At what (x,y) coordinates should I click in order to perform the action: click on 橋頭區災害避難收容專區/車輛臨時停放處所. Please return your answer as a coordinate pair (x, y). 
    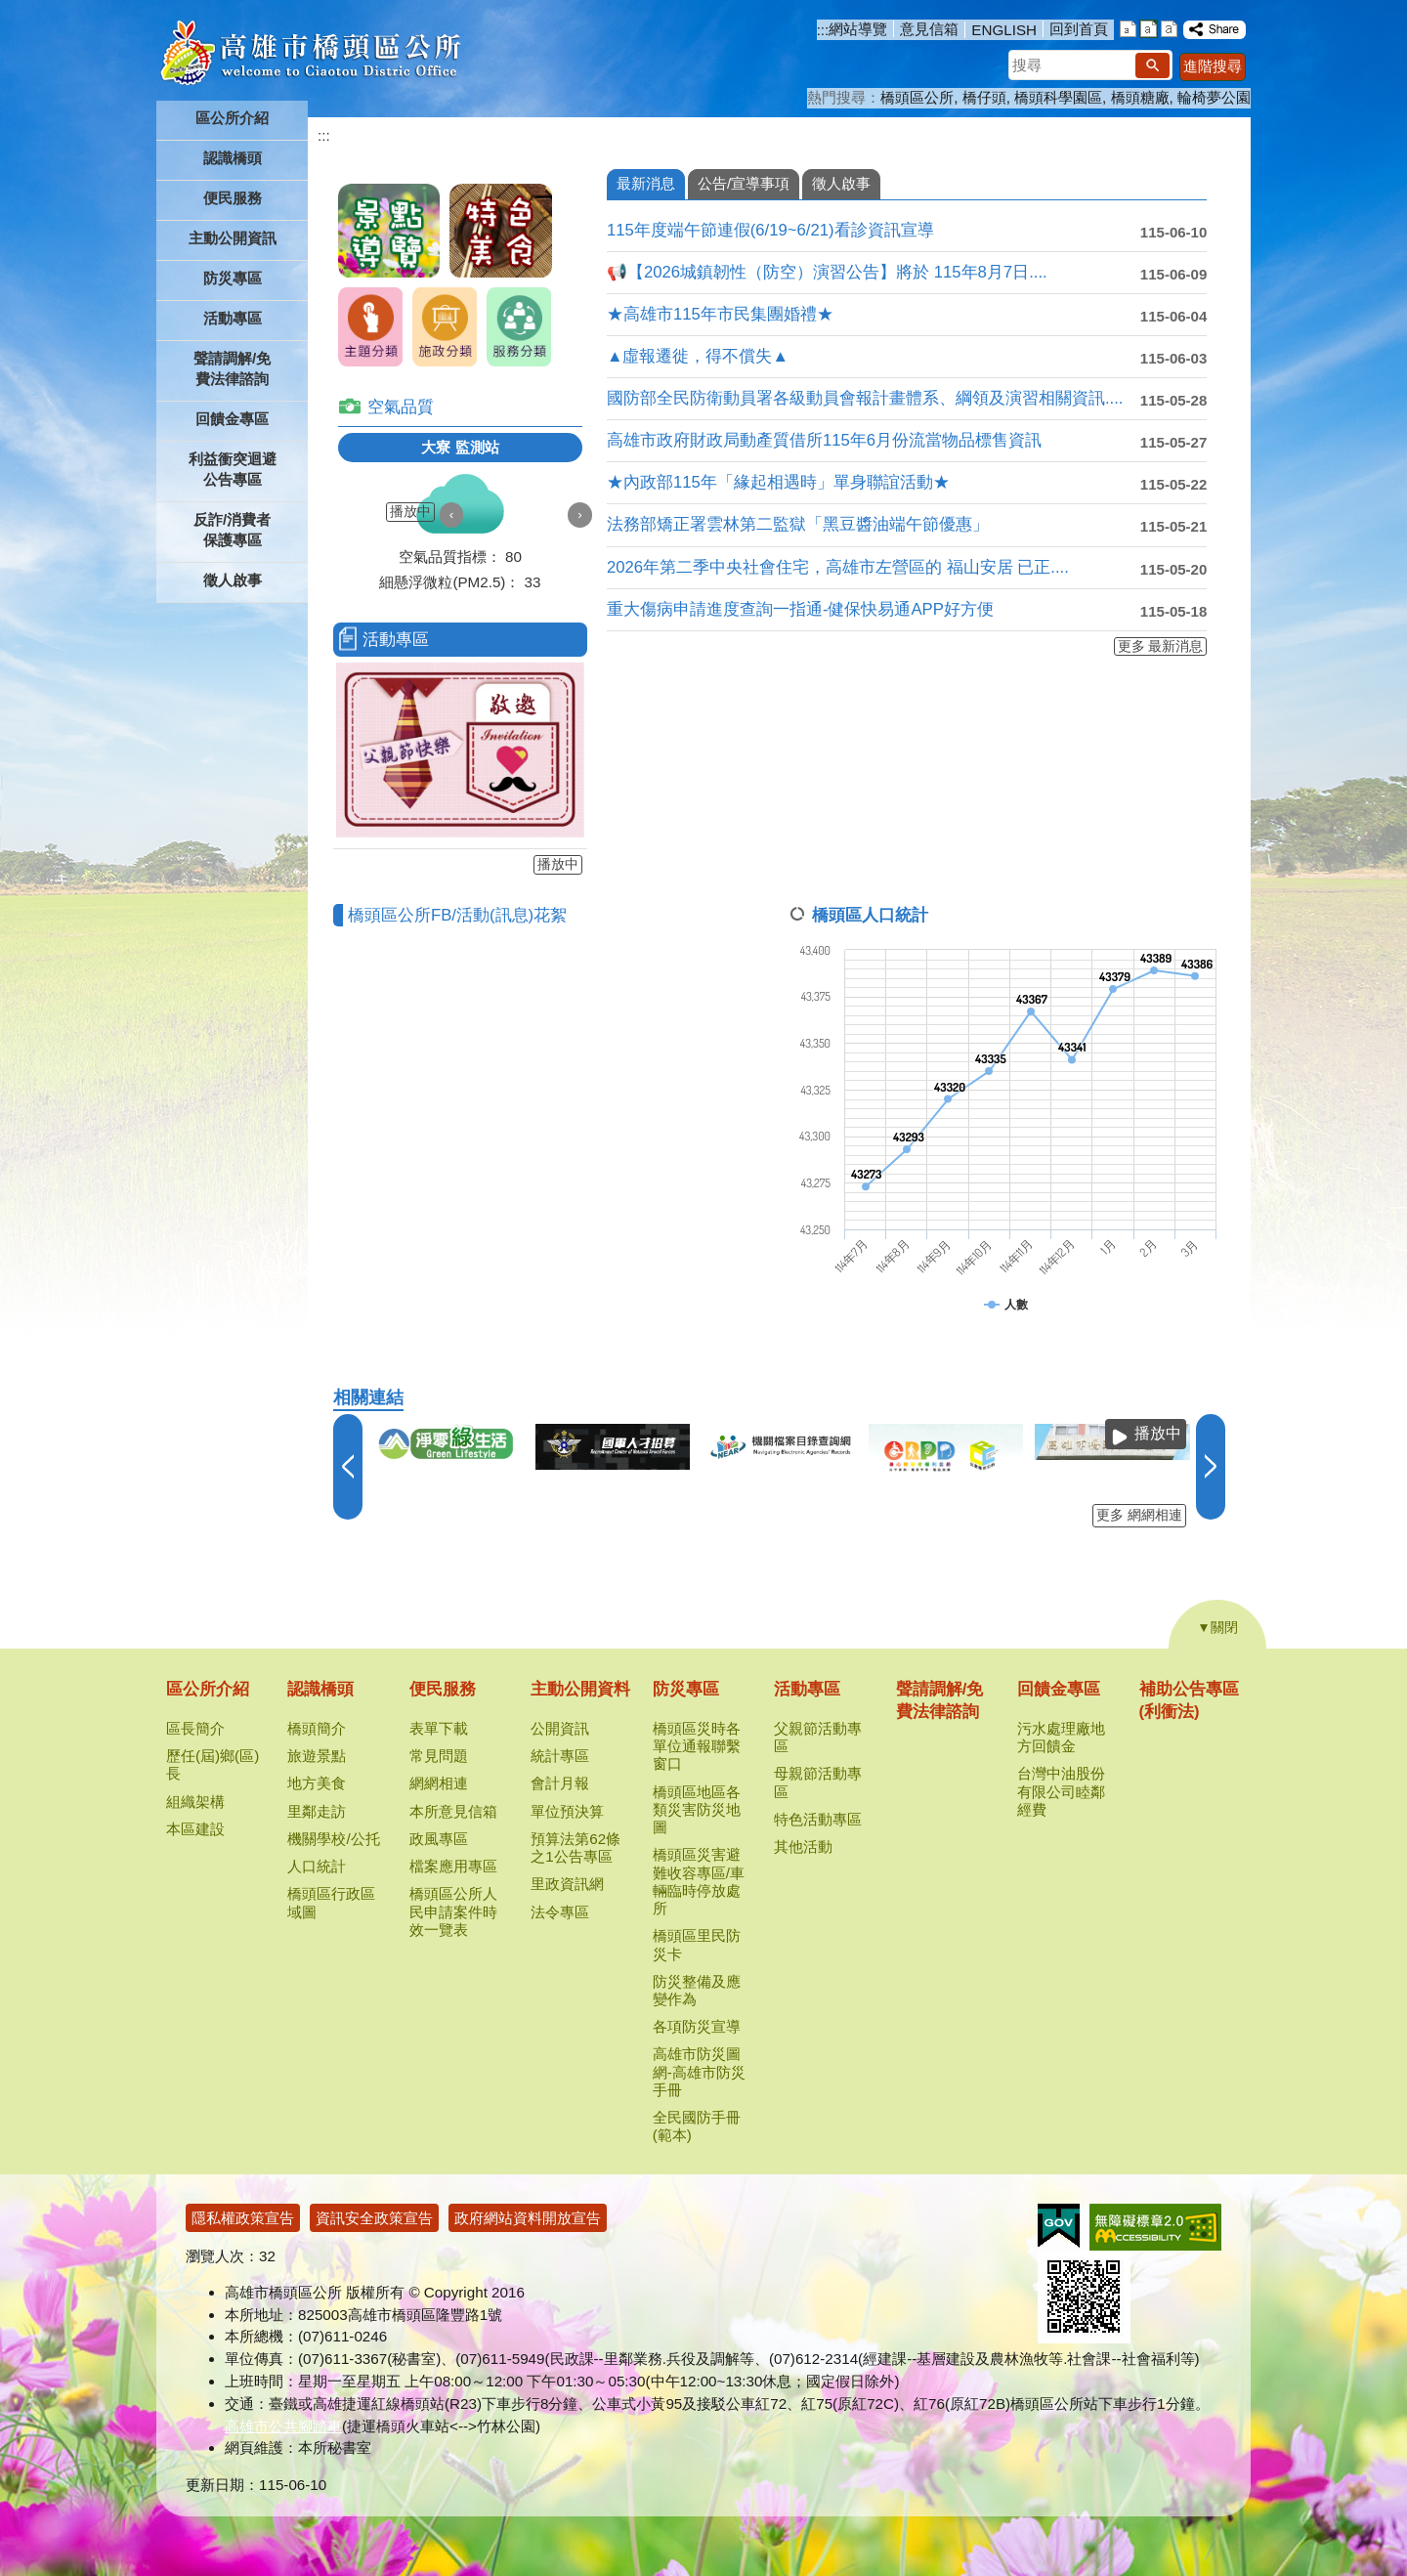
    Looking at the image, I should click on (699, 1881).